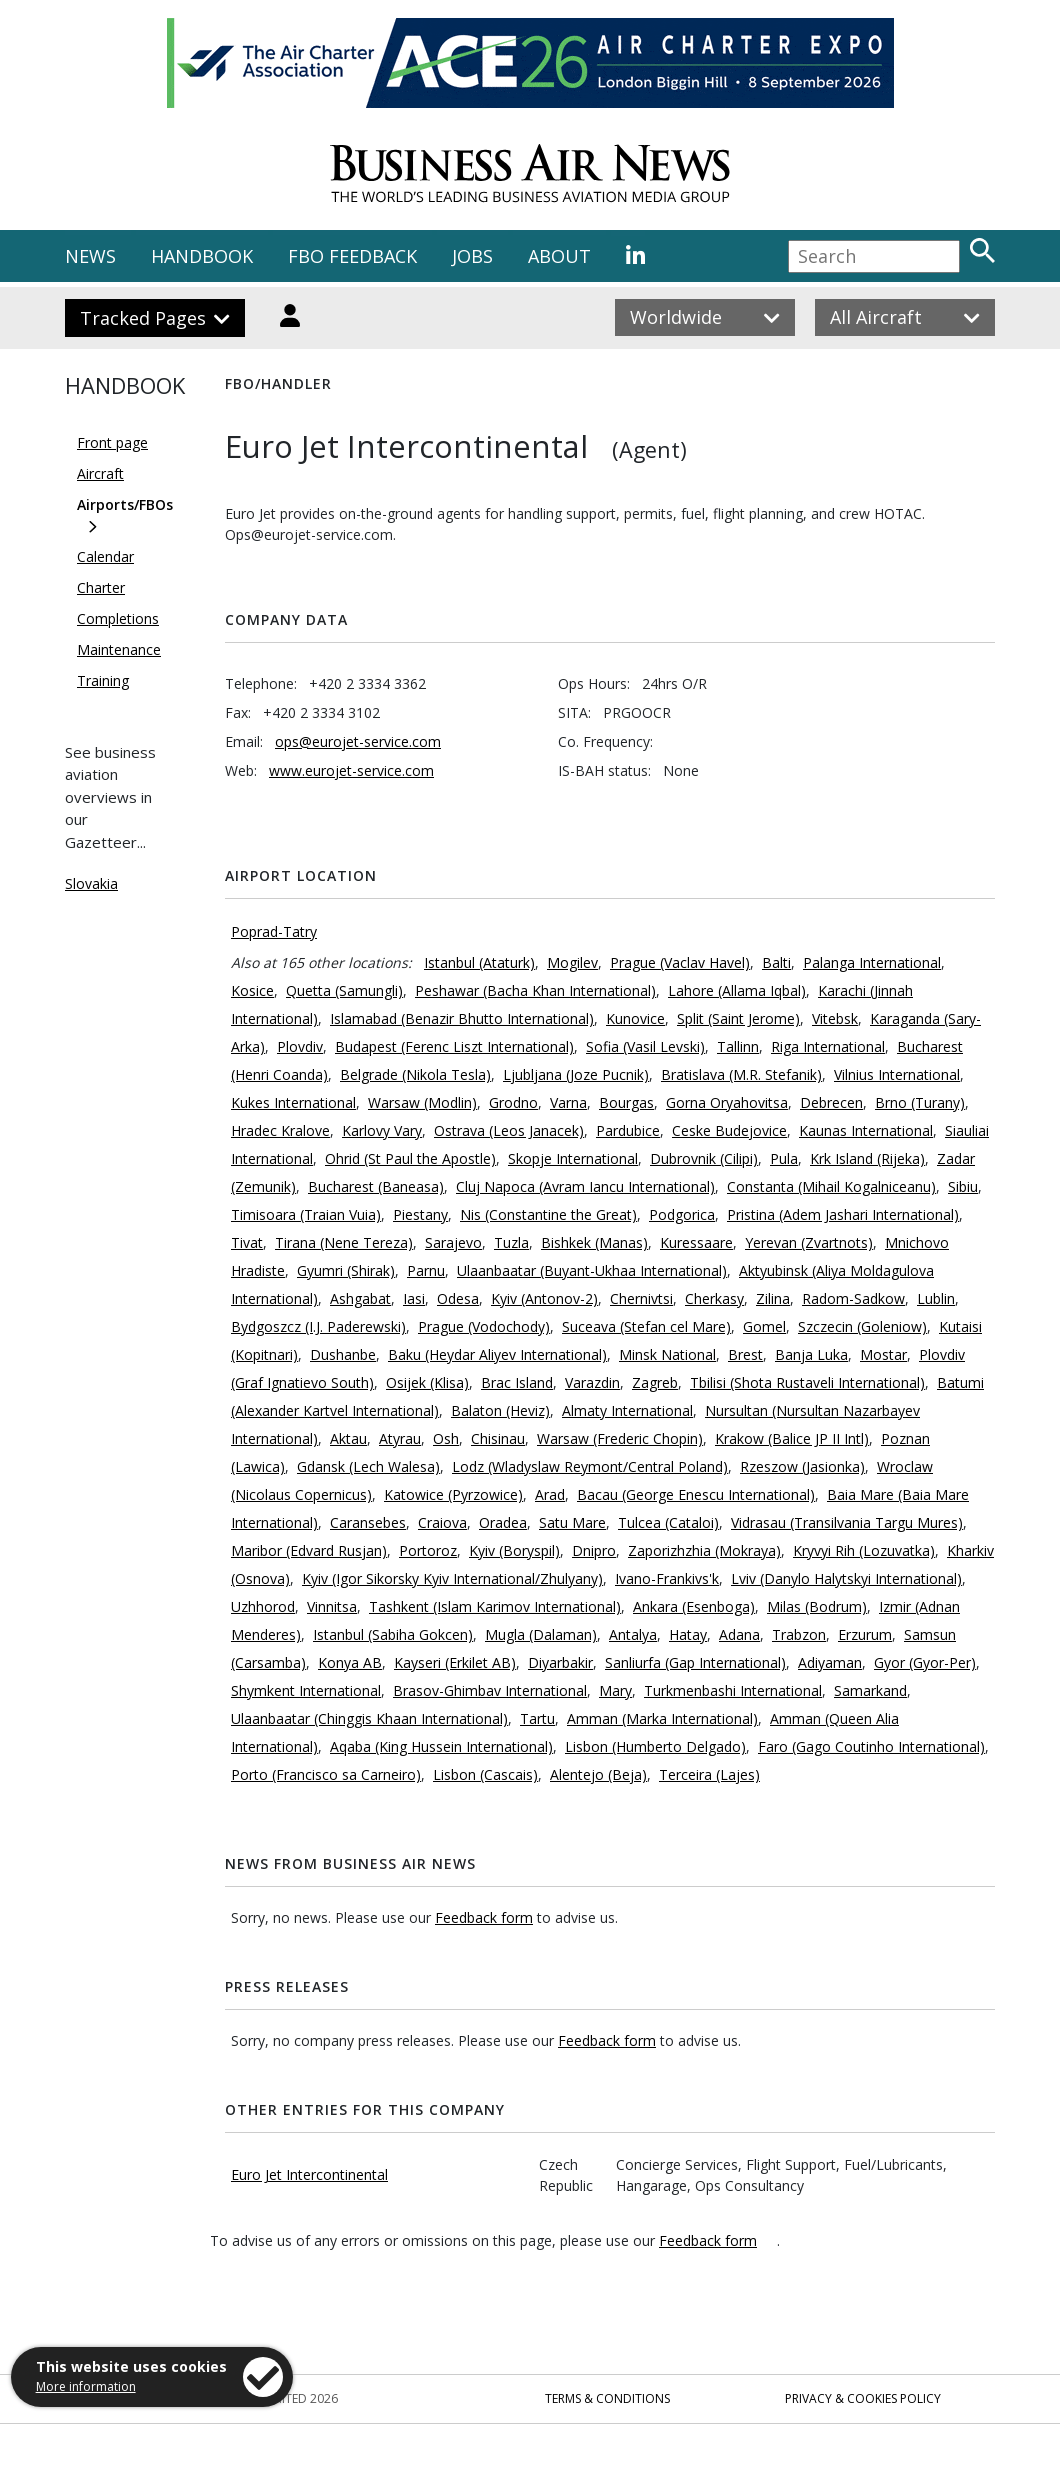 The image size is (1060, 2481). Describe the element at coordinates (828, 1046) in the screenshot. I see `Riga International` at that location.